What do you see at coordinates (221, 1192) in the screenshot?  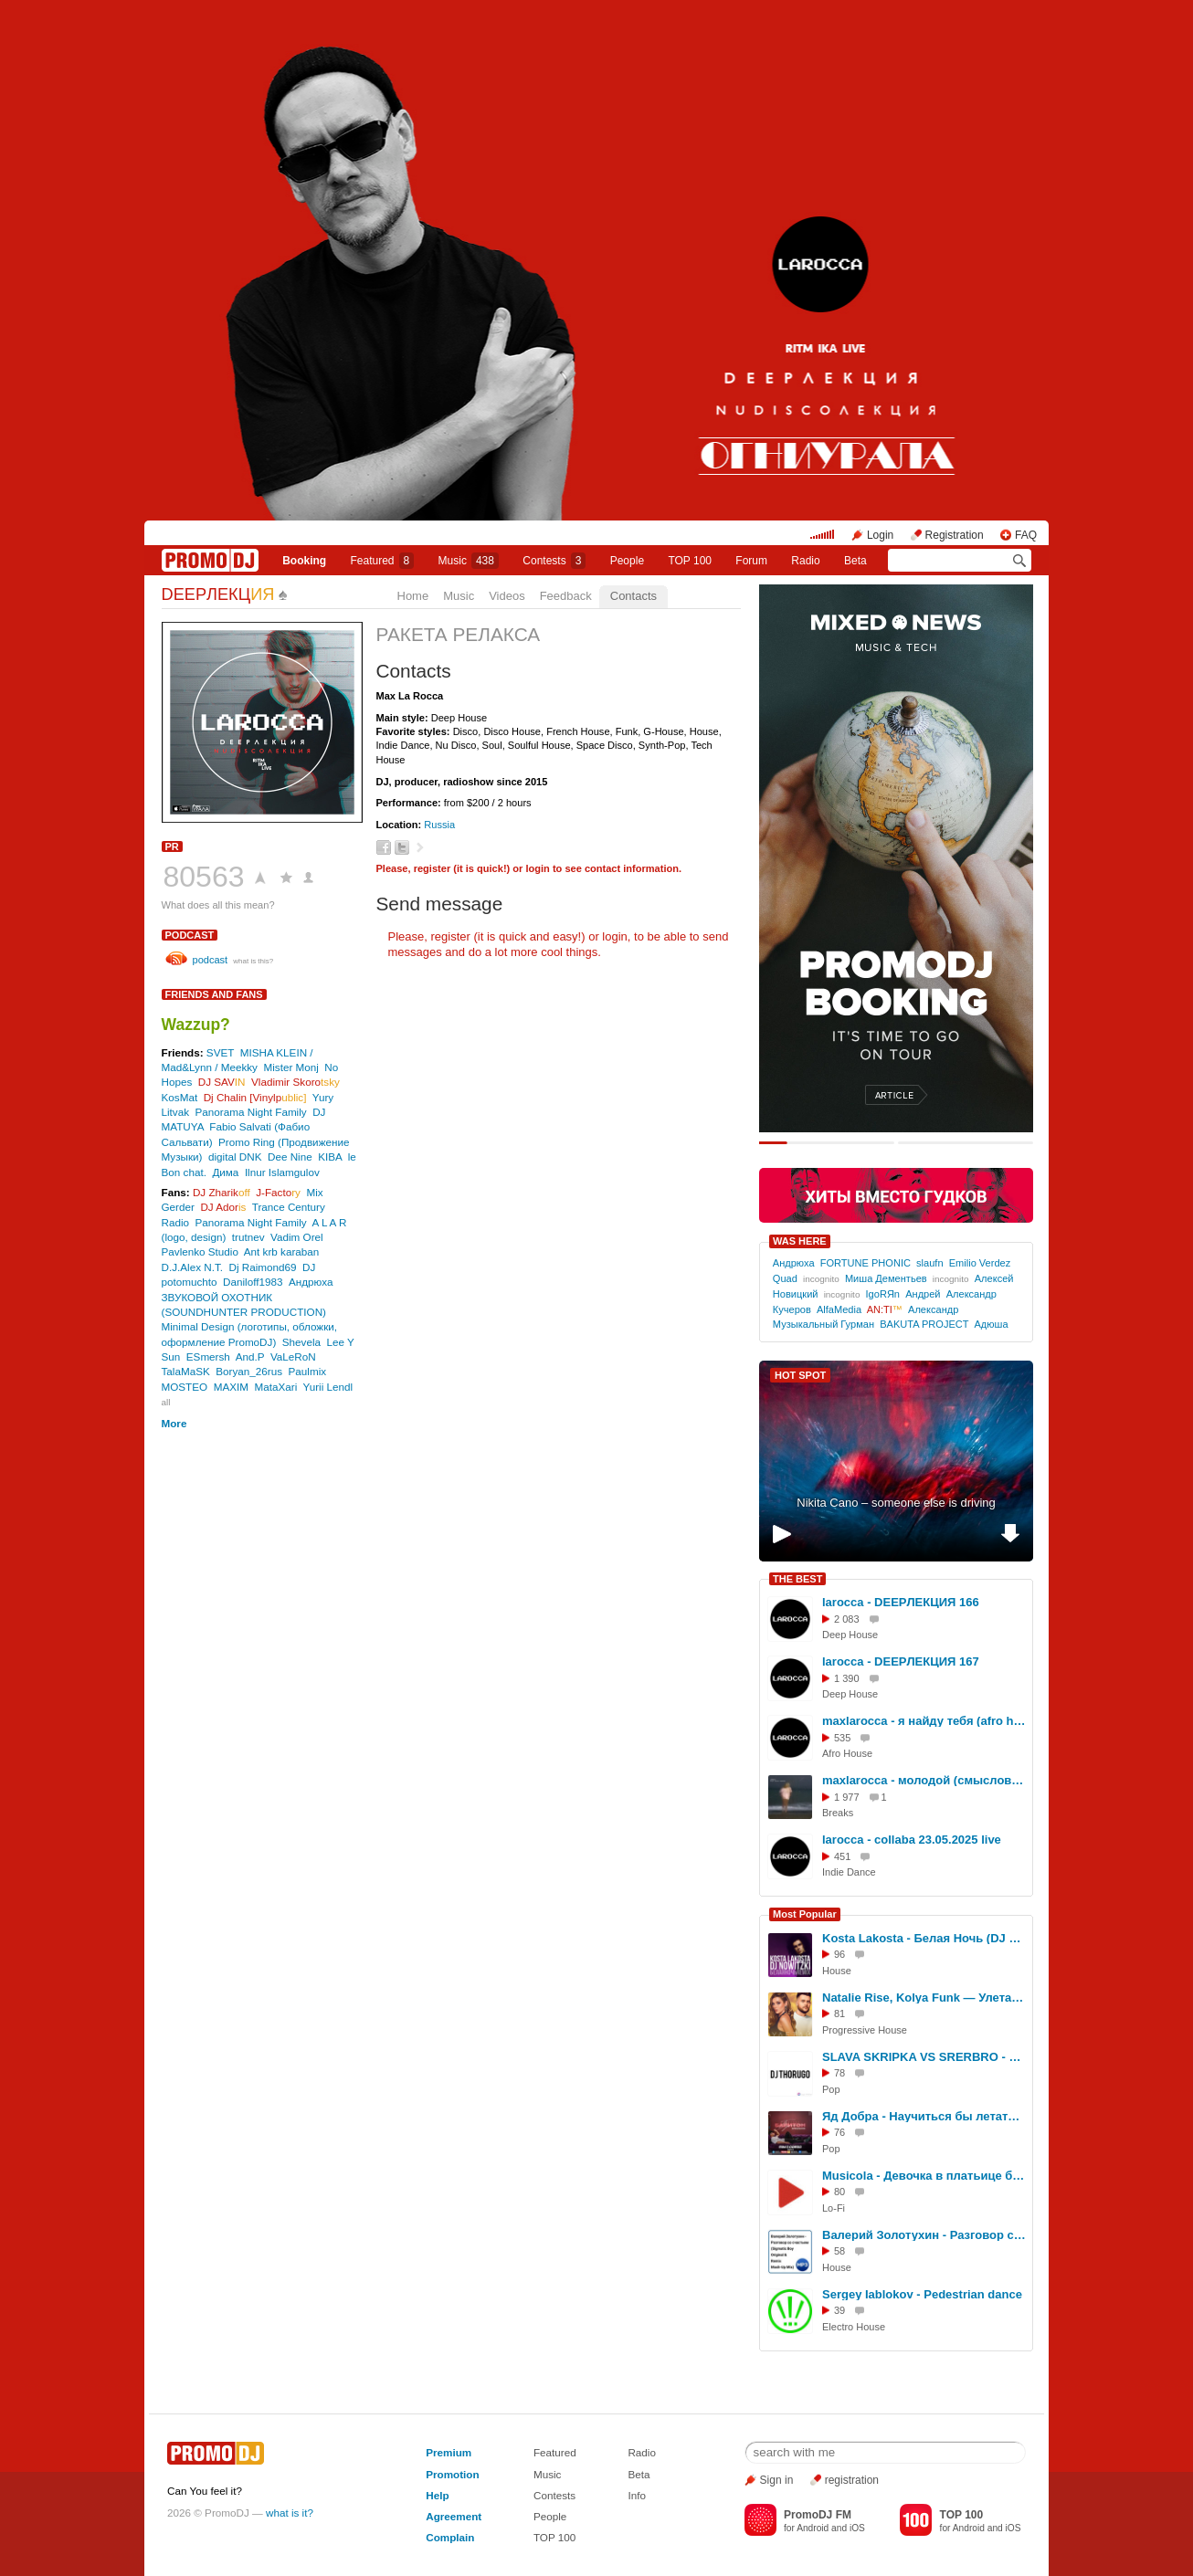 I see `DJ Zharik` at bounding box center [221, 1192].